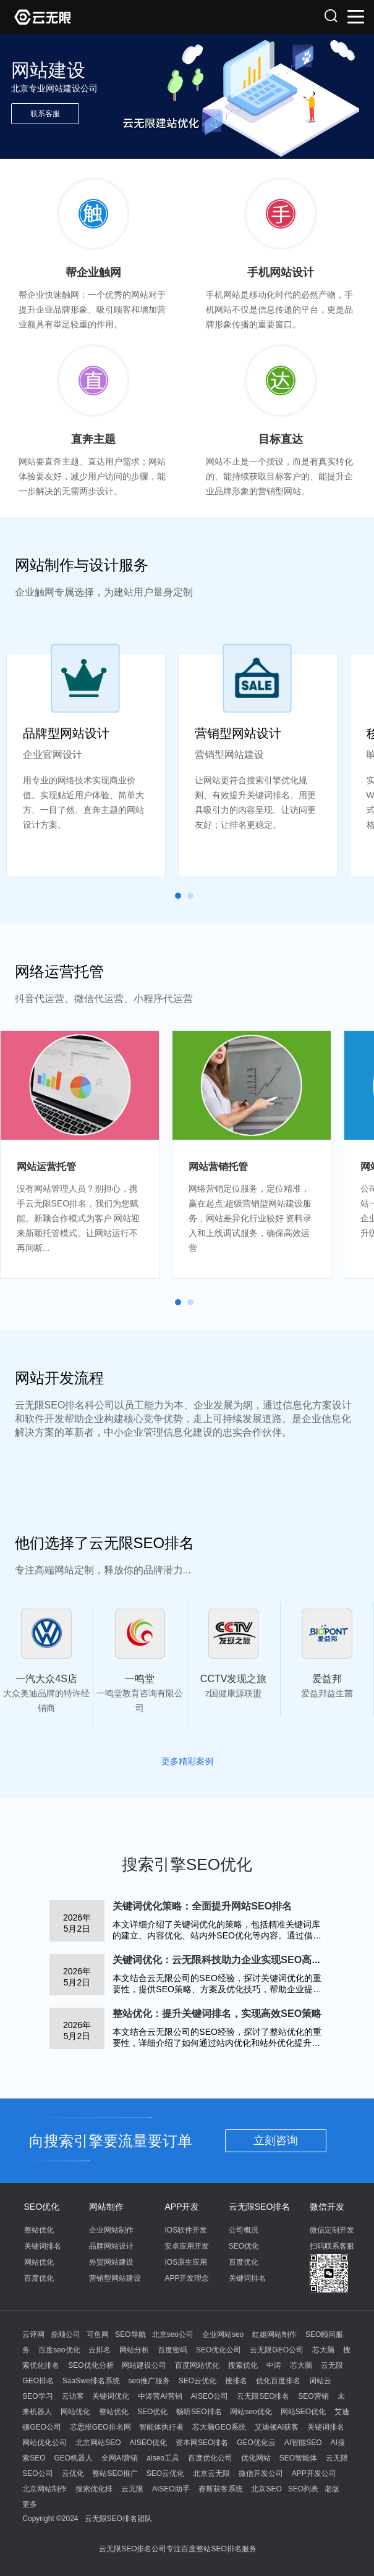 The width and height of the screenshot is (374, 2576). I want to click on 百度优化, so click(39, 2278).